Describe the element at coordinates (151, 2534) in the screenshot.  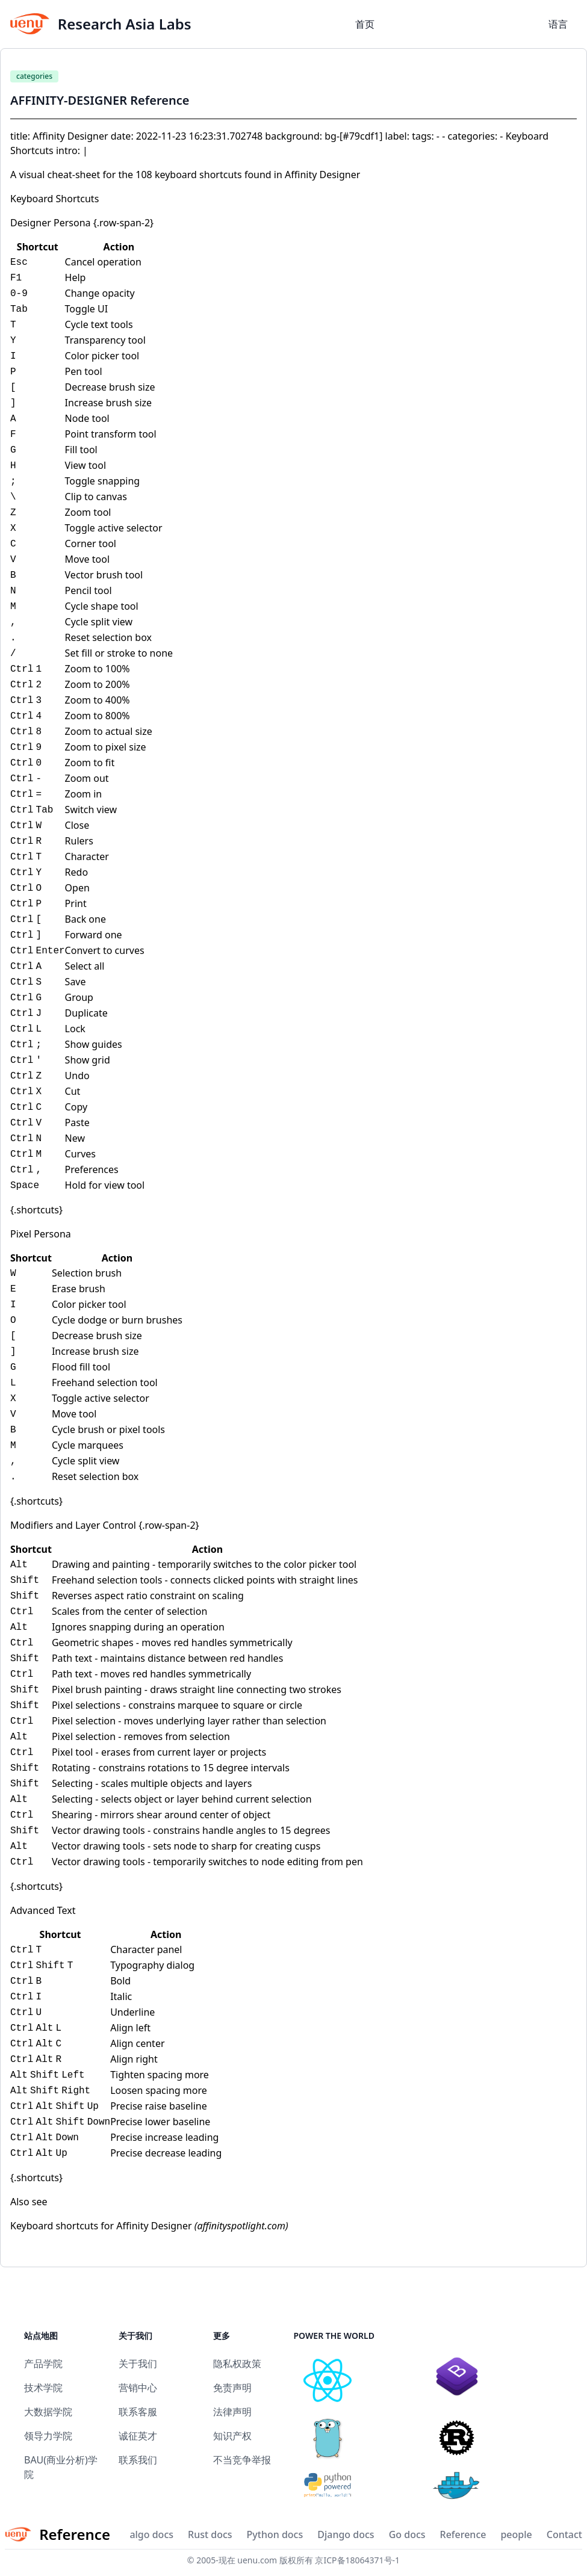
I see `algo docs` at that location.